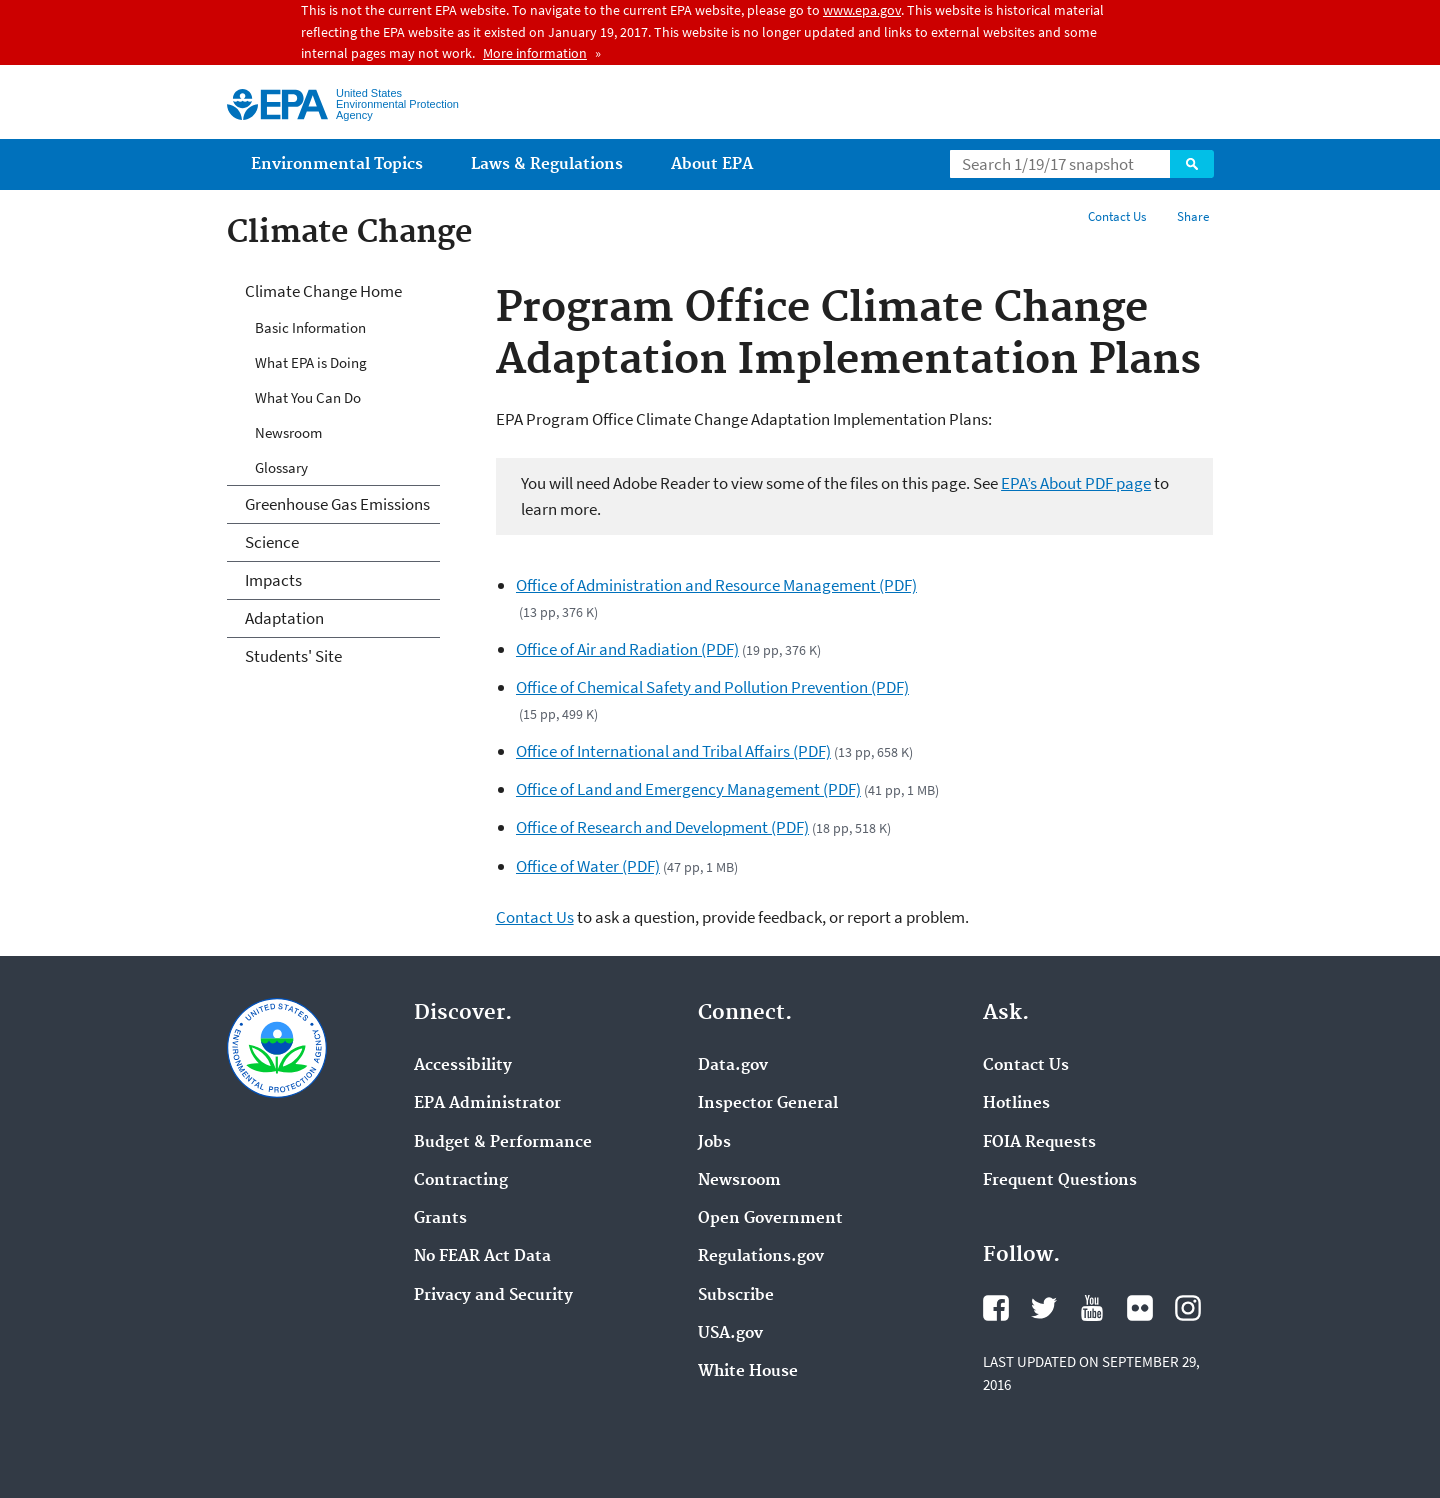 This screenshot has height=1498, width=1440. Describe the element at coordinates (662, 827) in the screenshot. I see `Office of Research and Development (PDF)` at that location.